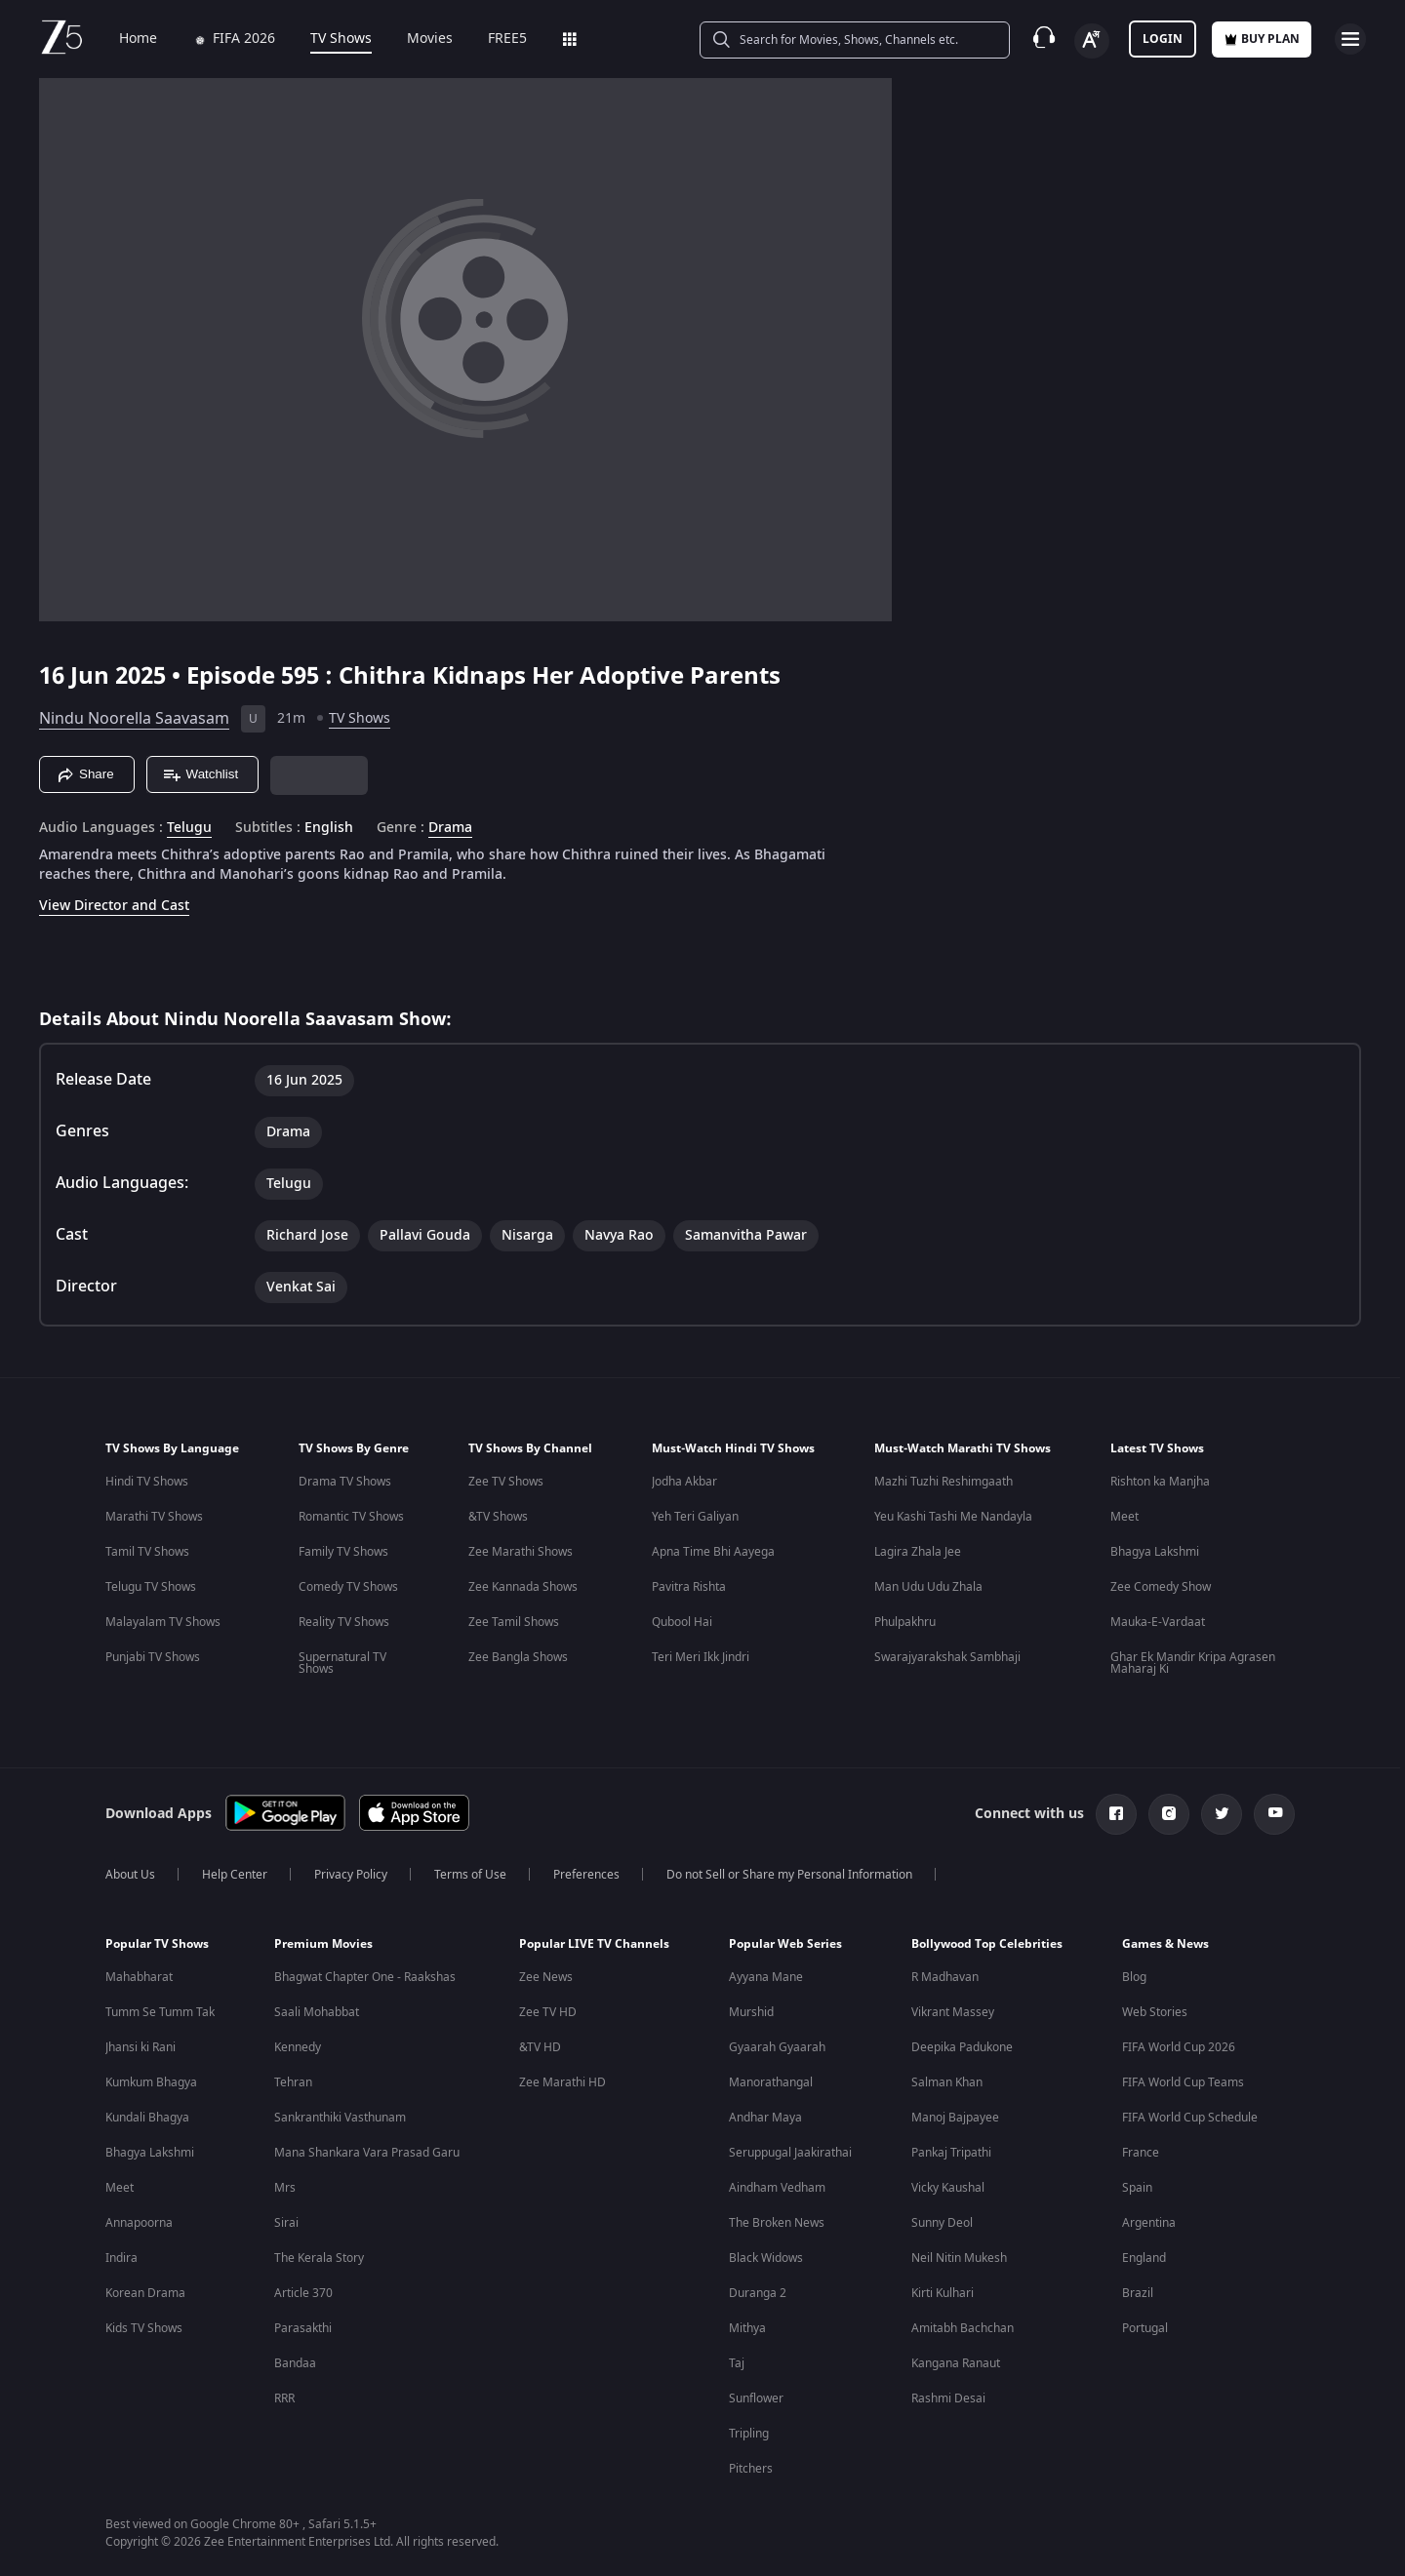  I want to click on Zee Bangla Shows, so click(518, 1657).